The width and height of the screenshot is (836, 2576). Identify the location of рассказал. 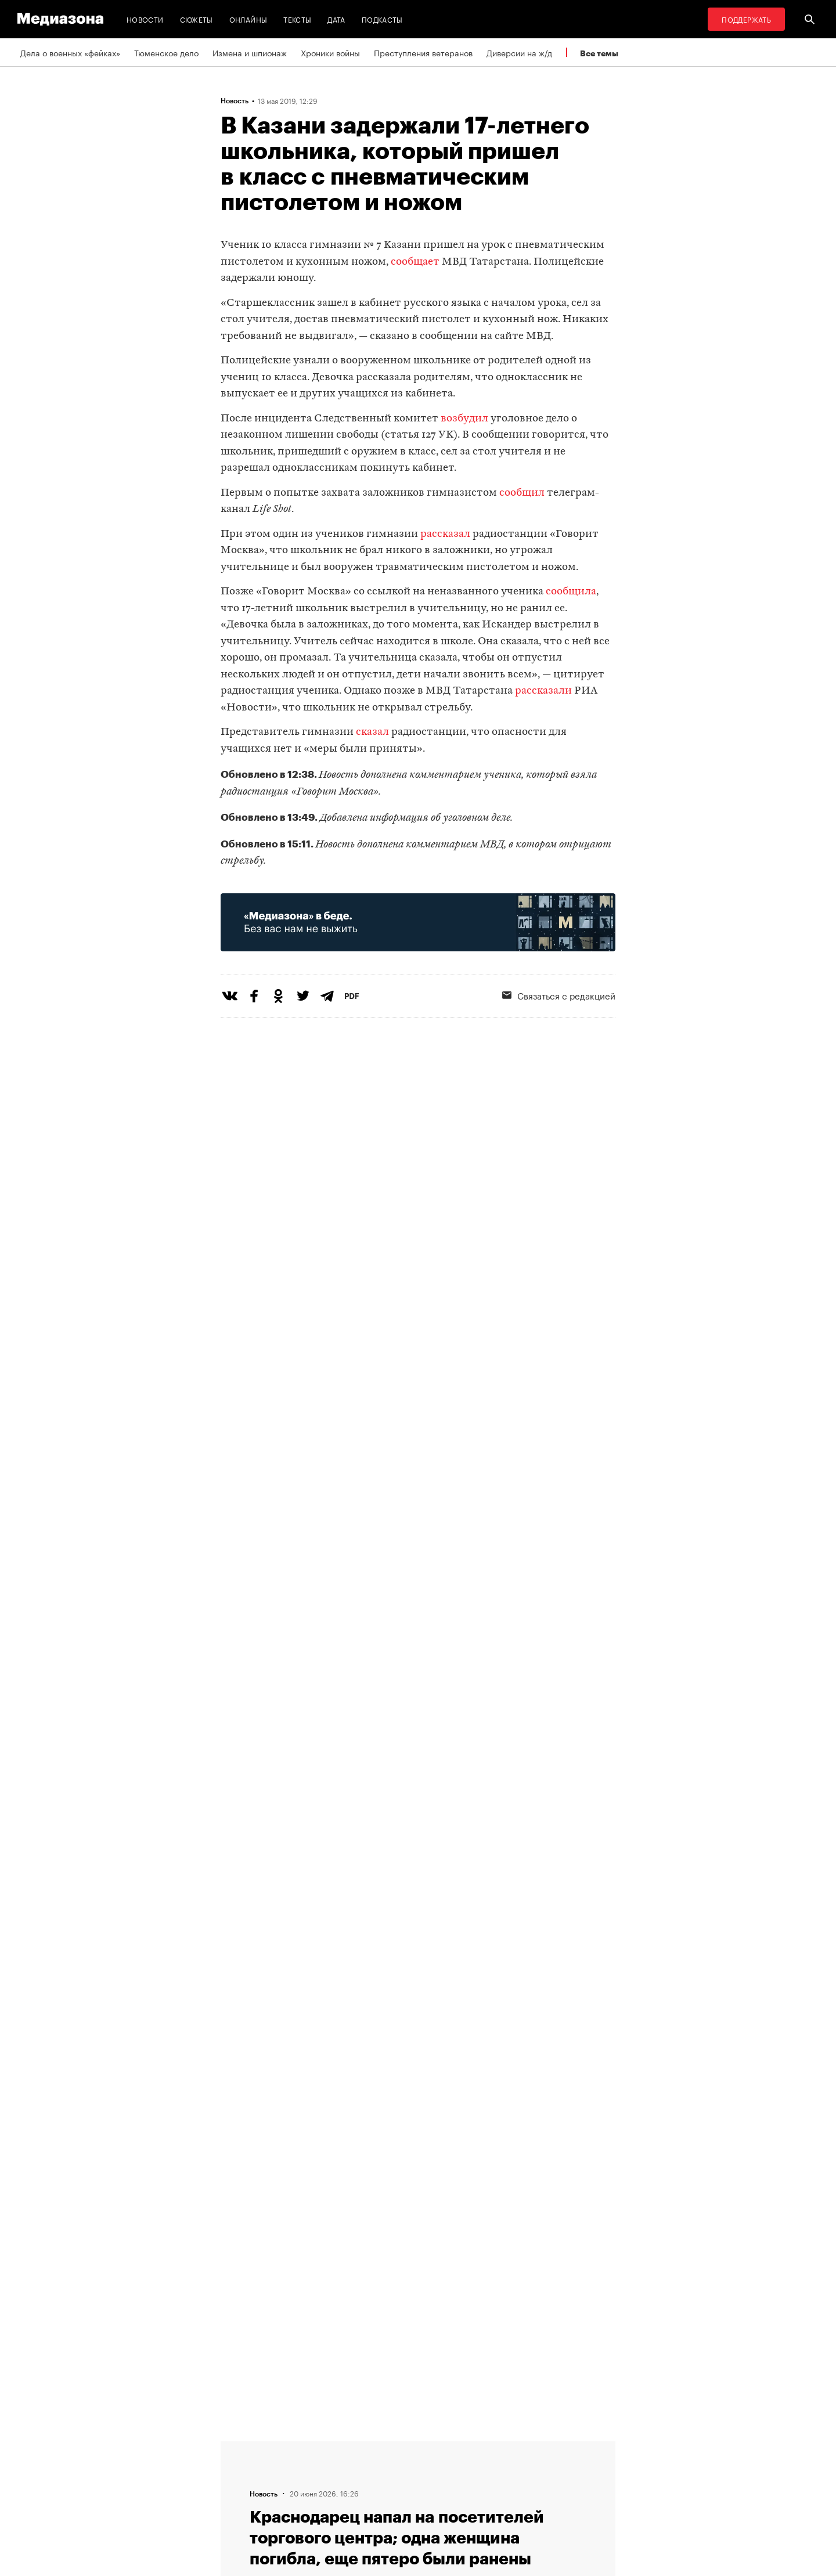
(445, 534).